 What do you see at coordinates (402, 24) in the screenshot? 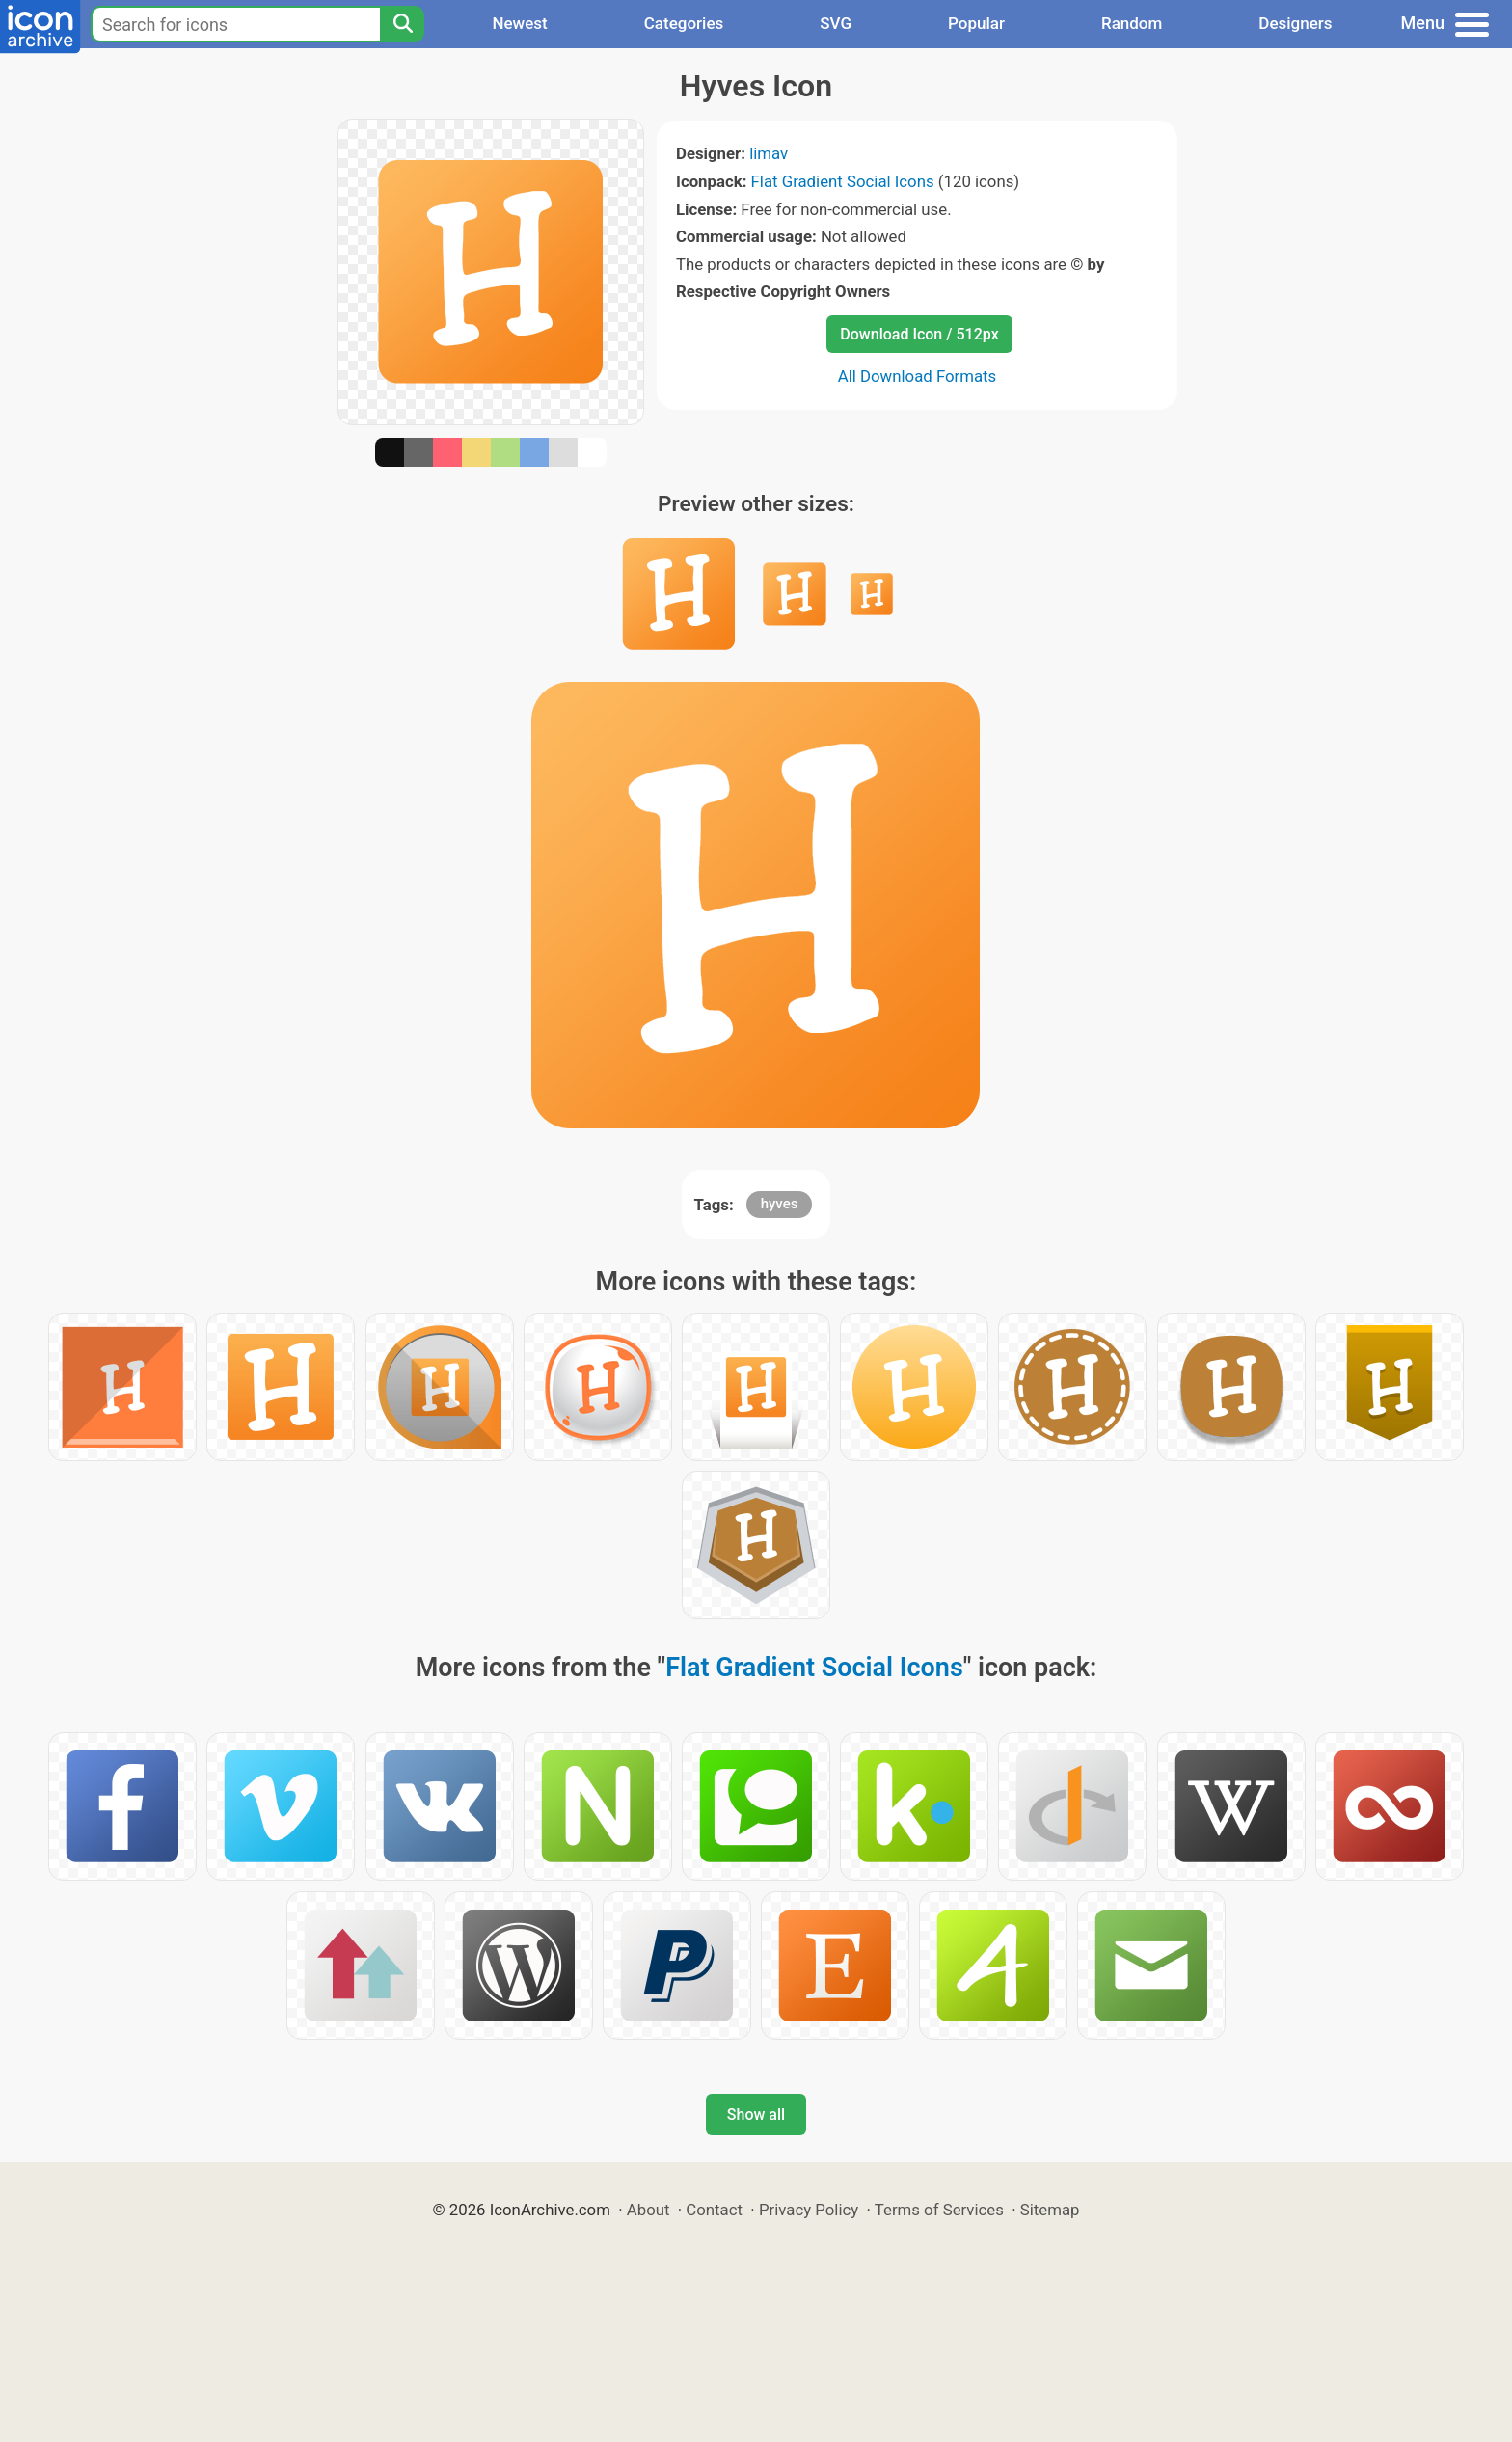
I see `[Search]` at bounding box center [402, 24].